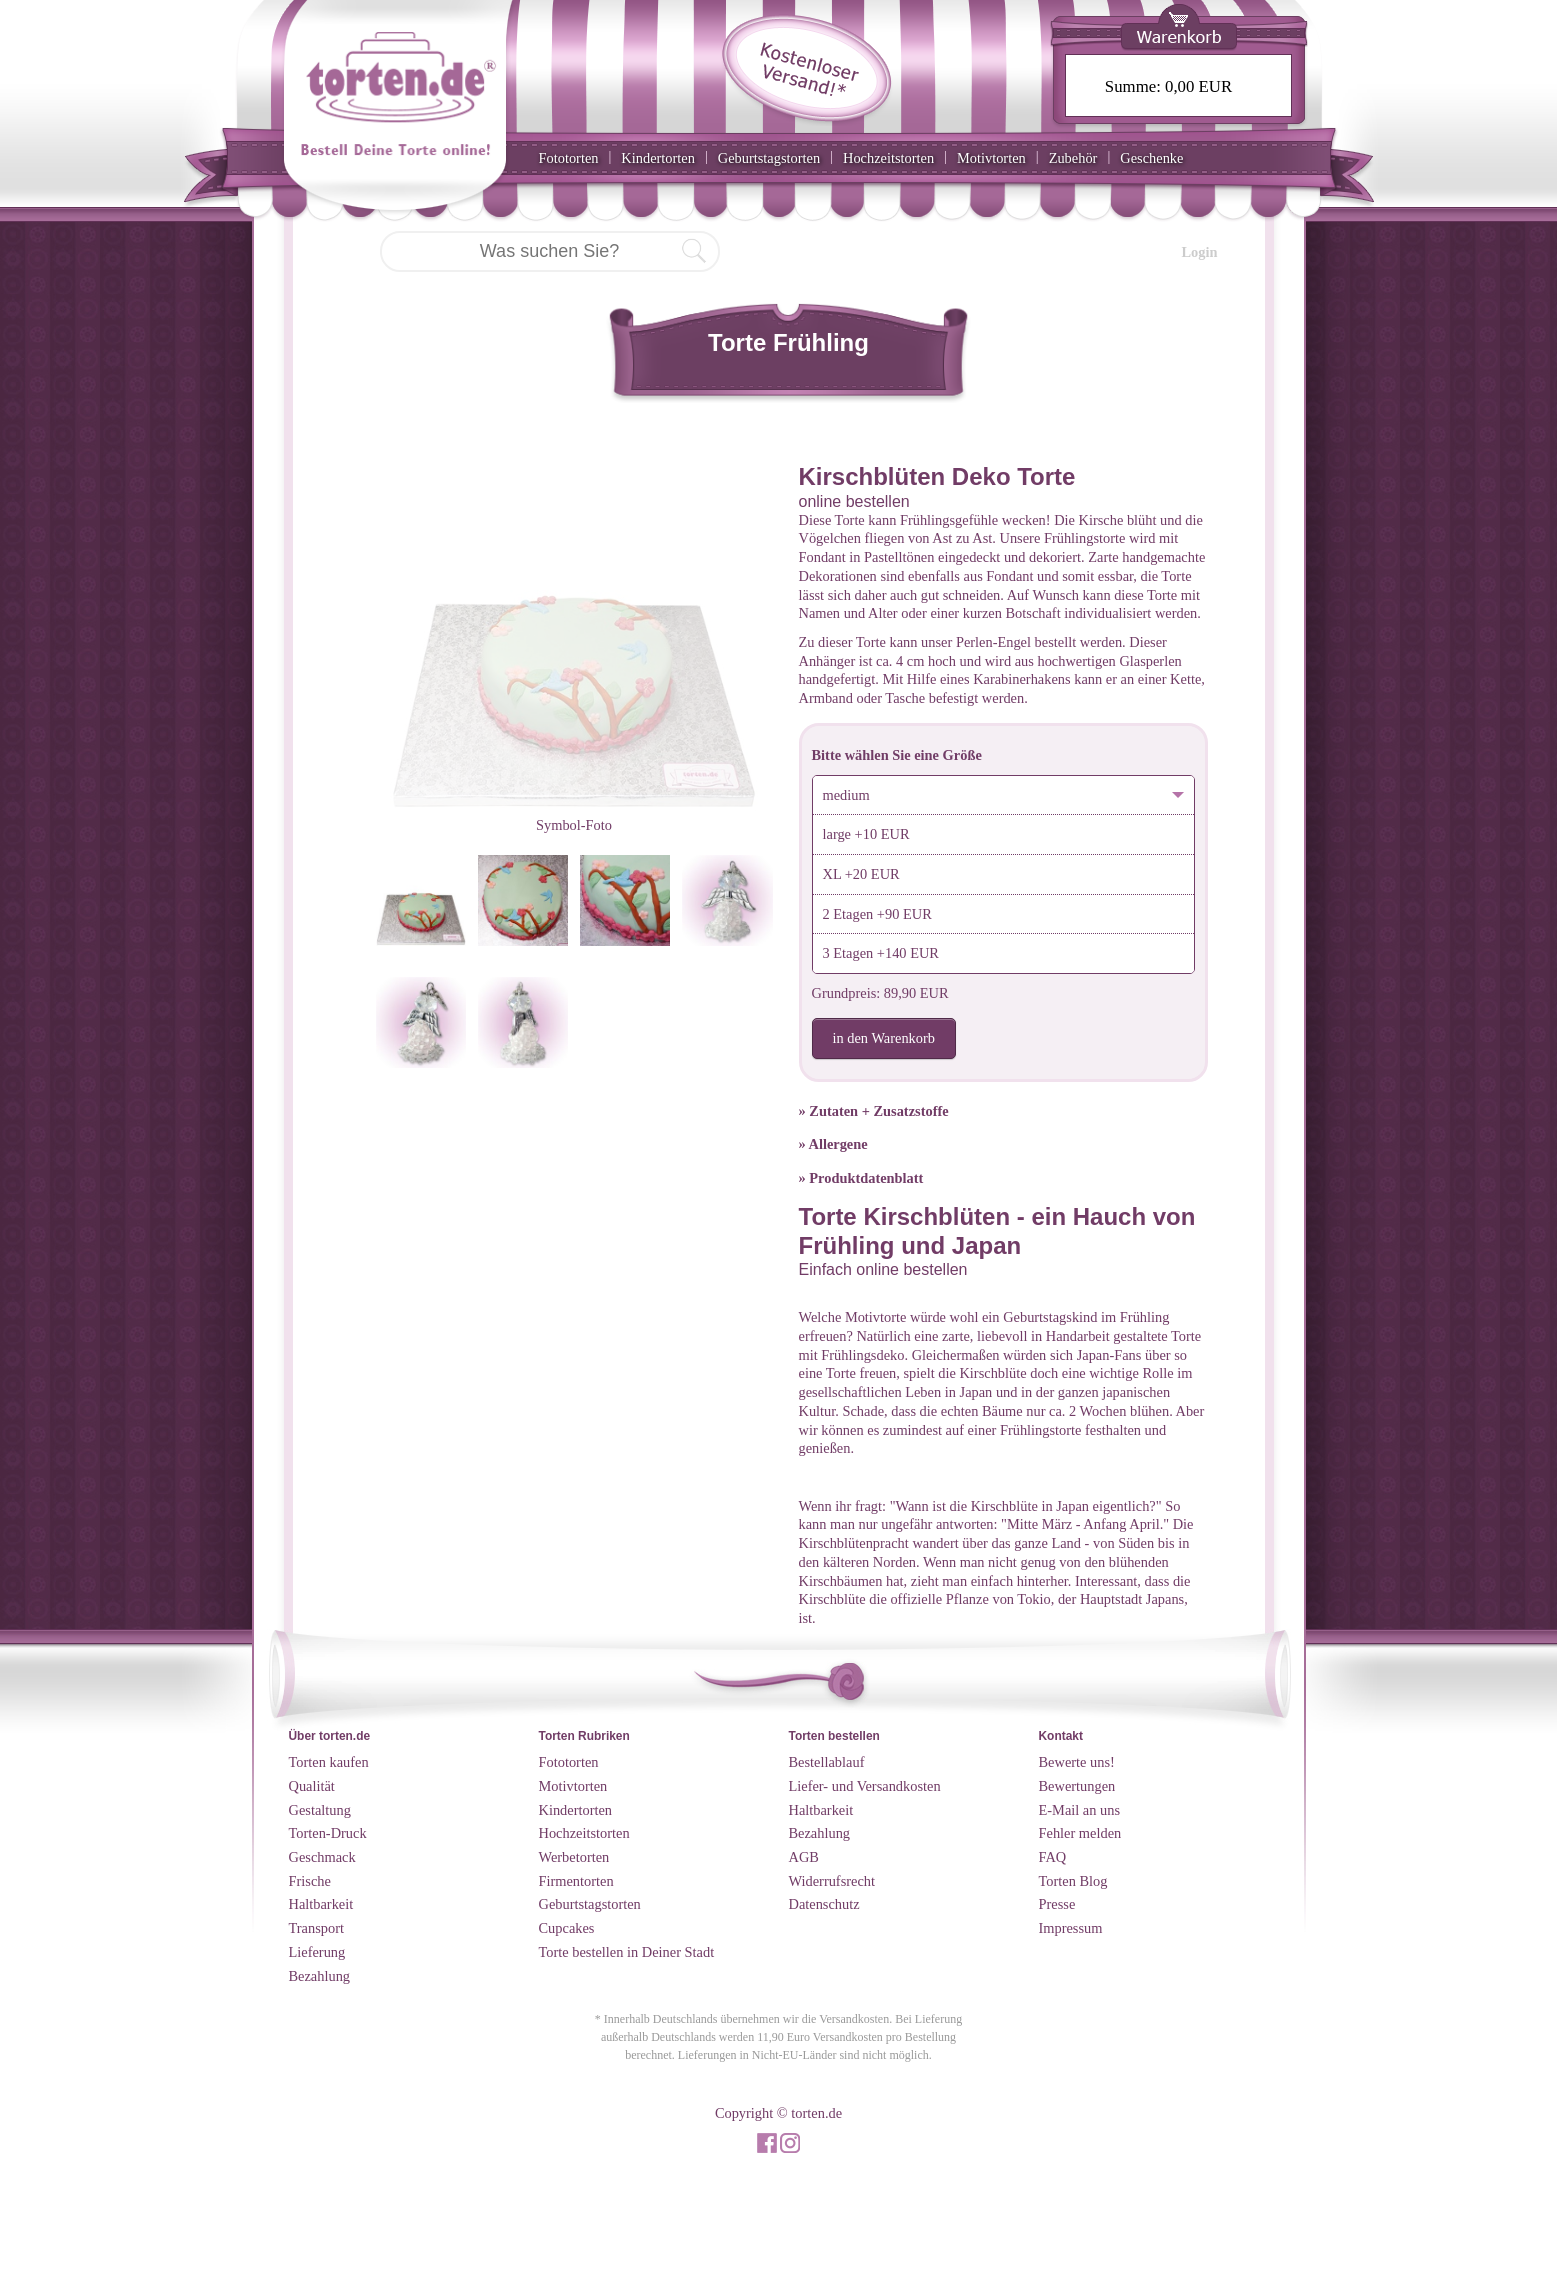 The height and width of the screenshot is (2278, 1557). Describe the element at coordinates (576, 1881) in the screenshot. I see `Firmentorten` at that location.